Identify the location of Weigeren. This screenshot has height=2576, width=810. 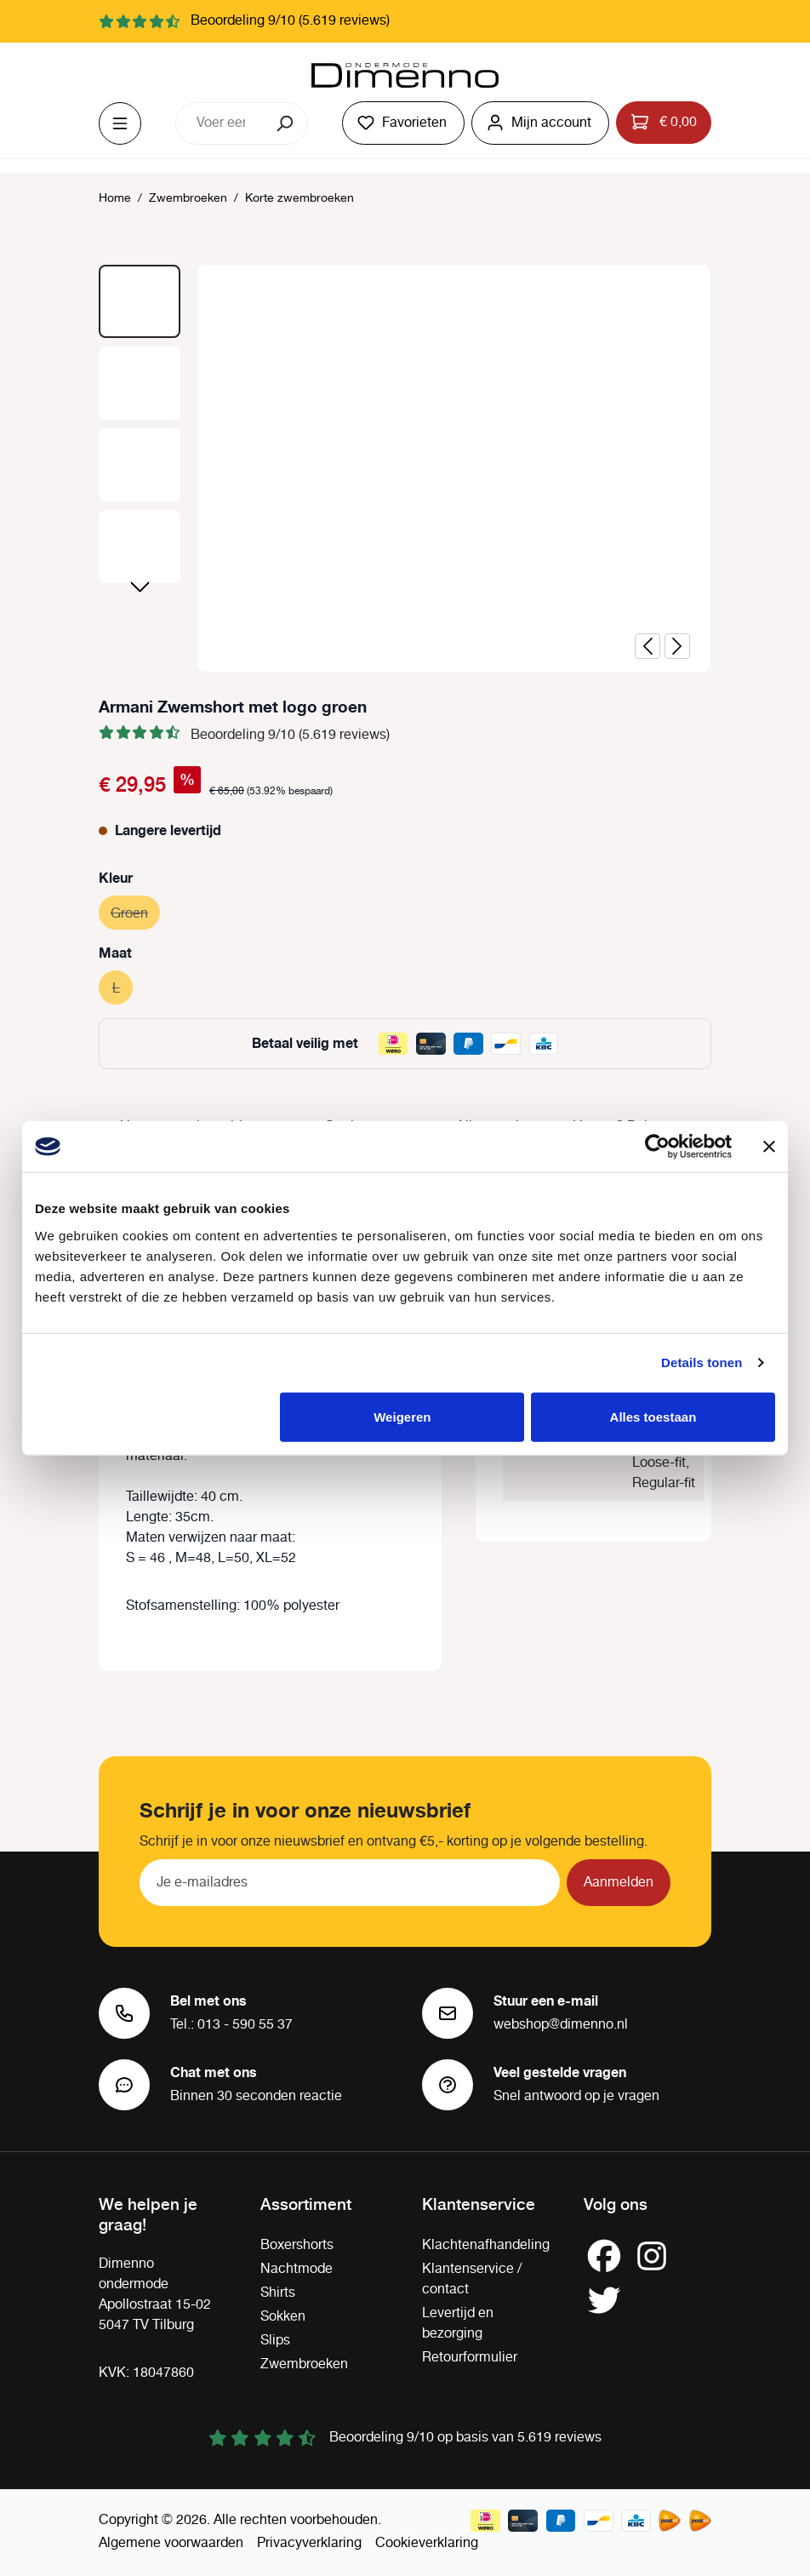
(402, 1416).